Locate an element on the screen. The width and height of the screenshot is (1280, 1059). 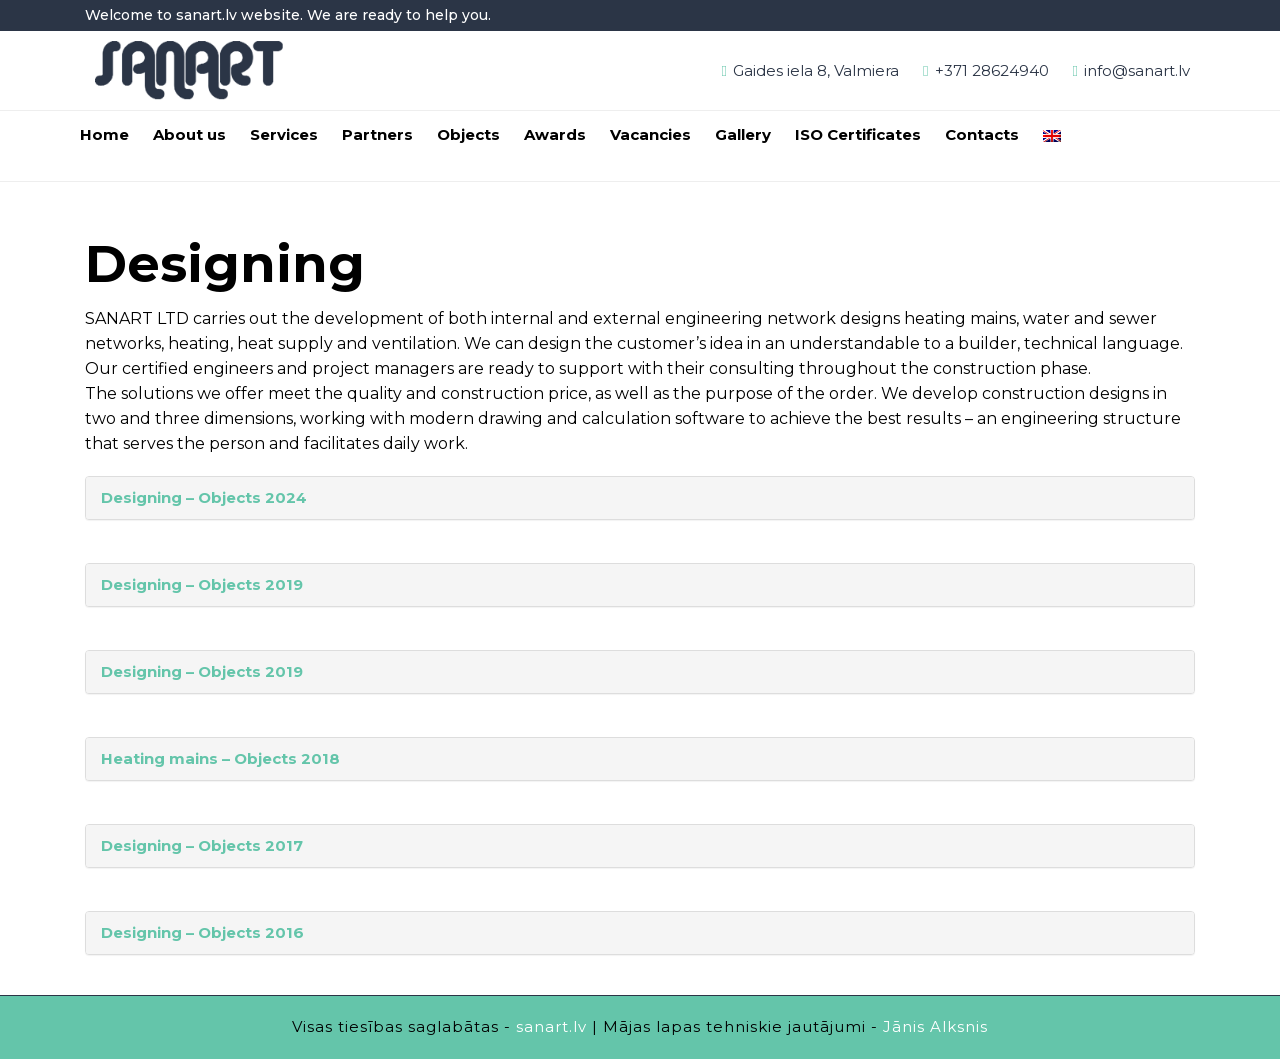
ISO Certificates is located at coordinates (858, 134).